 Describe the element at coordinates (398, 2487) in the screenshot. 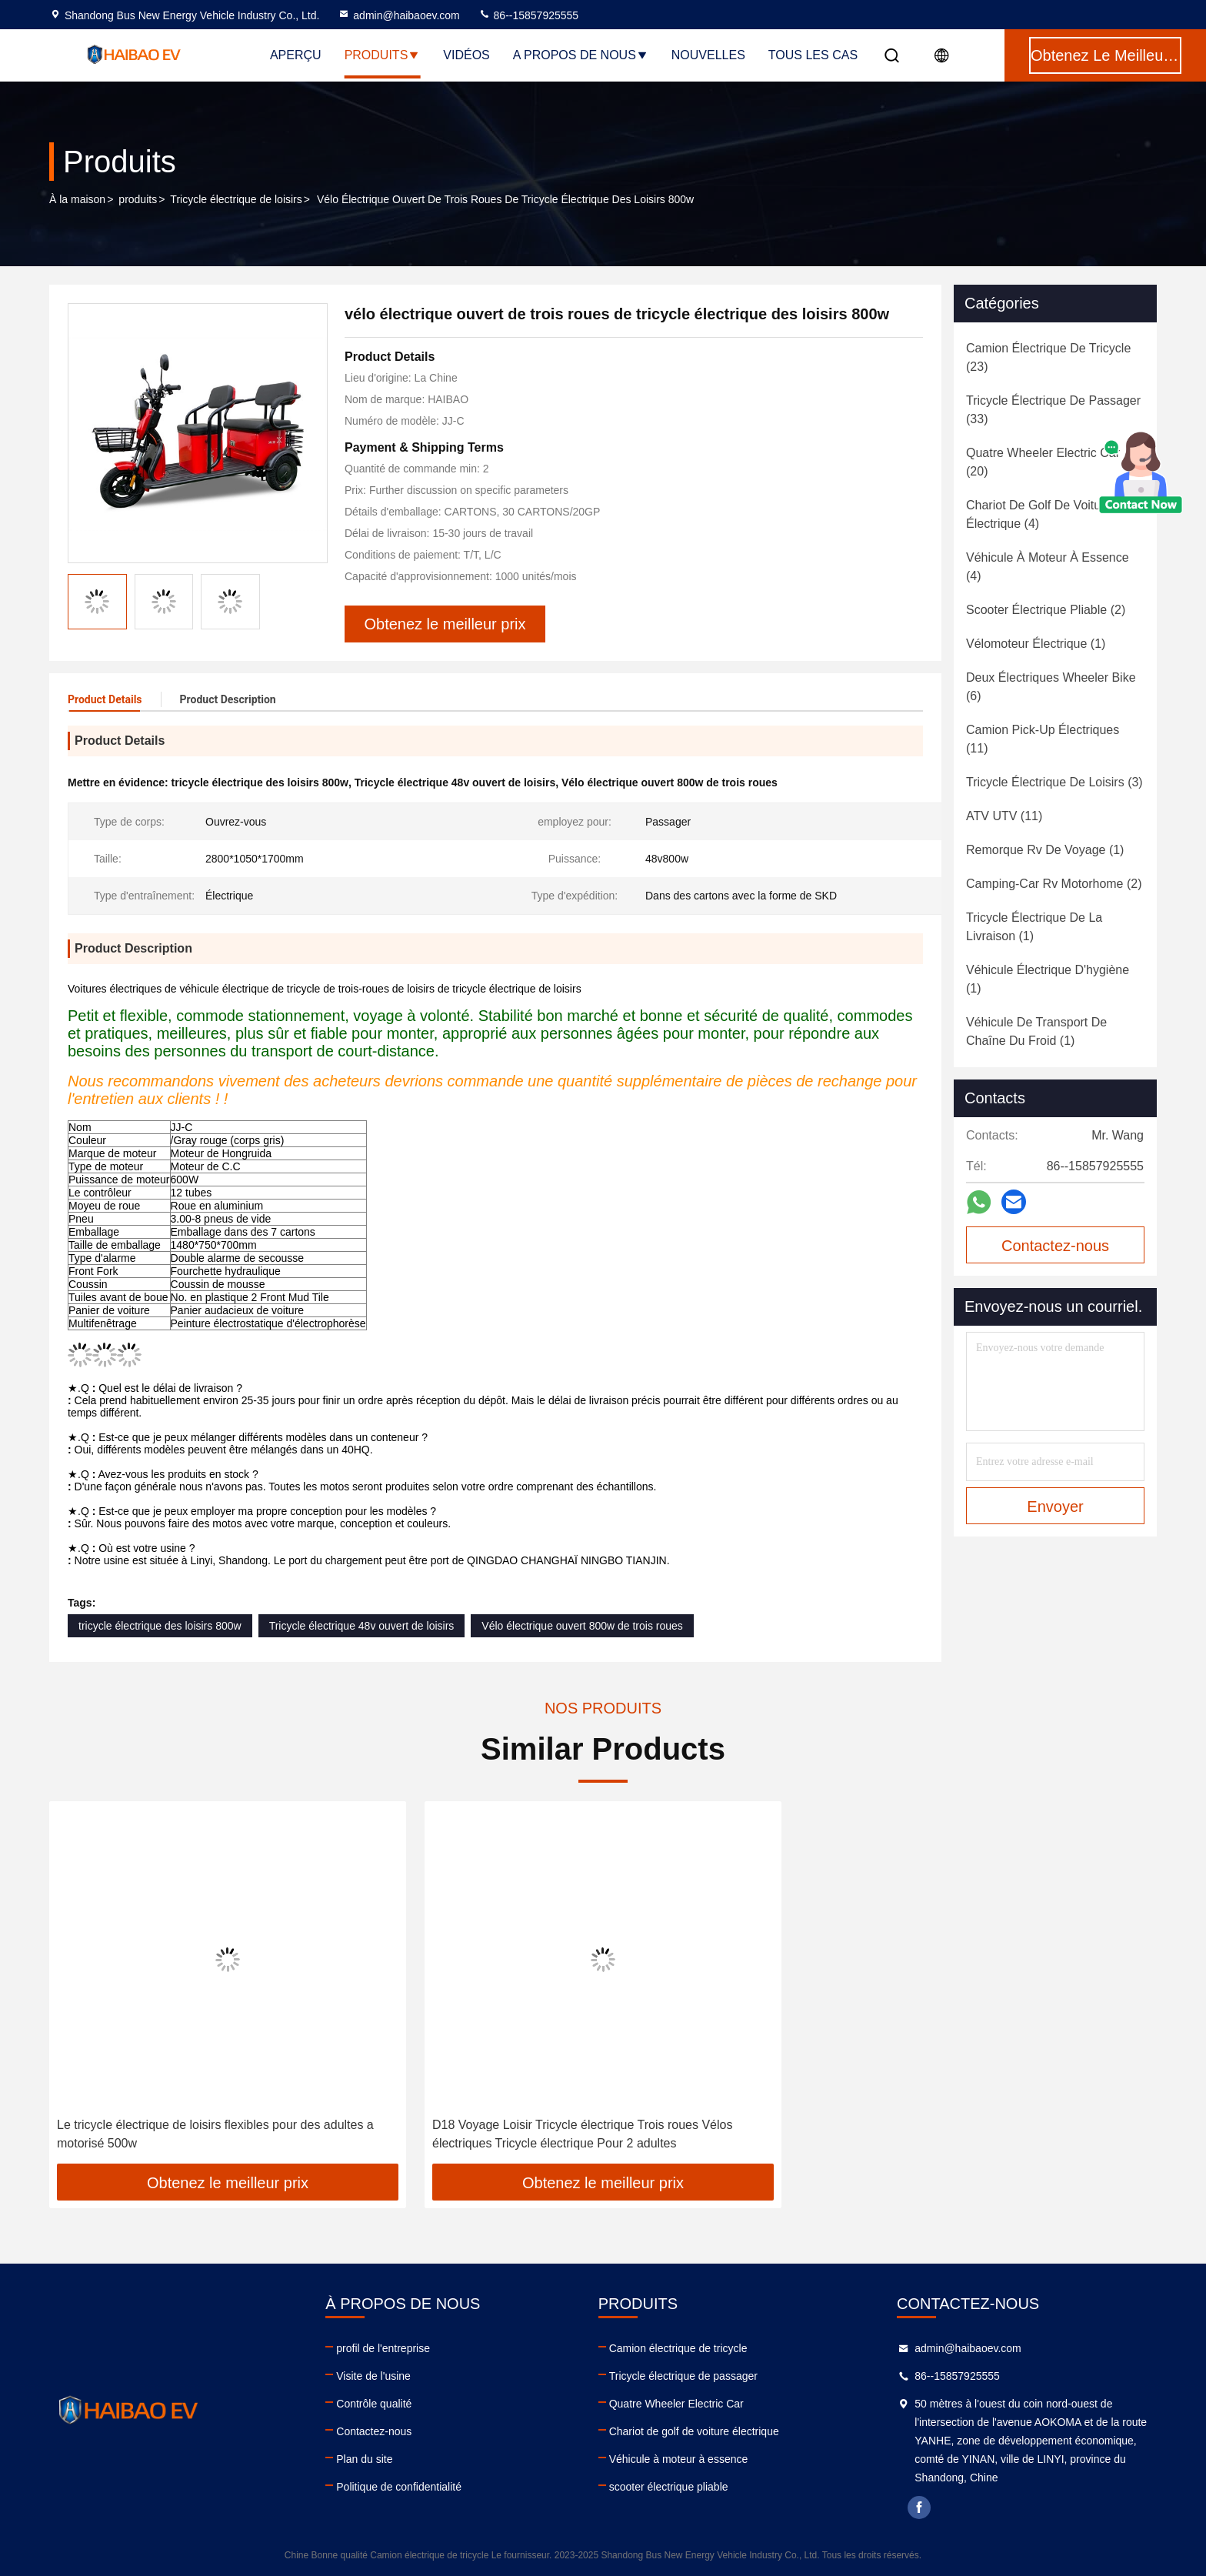

I see `Politique de confidentialité` at that location.